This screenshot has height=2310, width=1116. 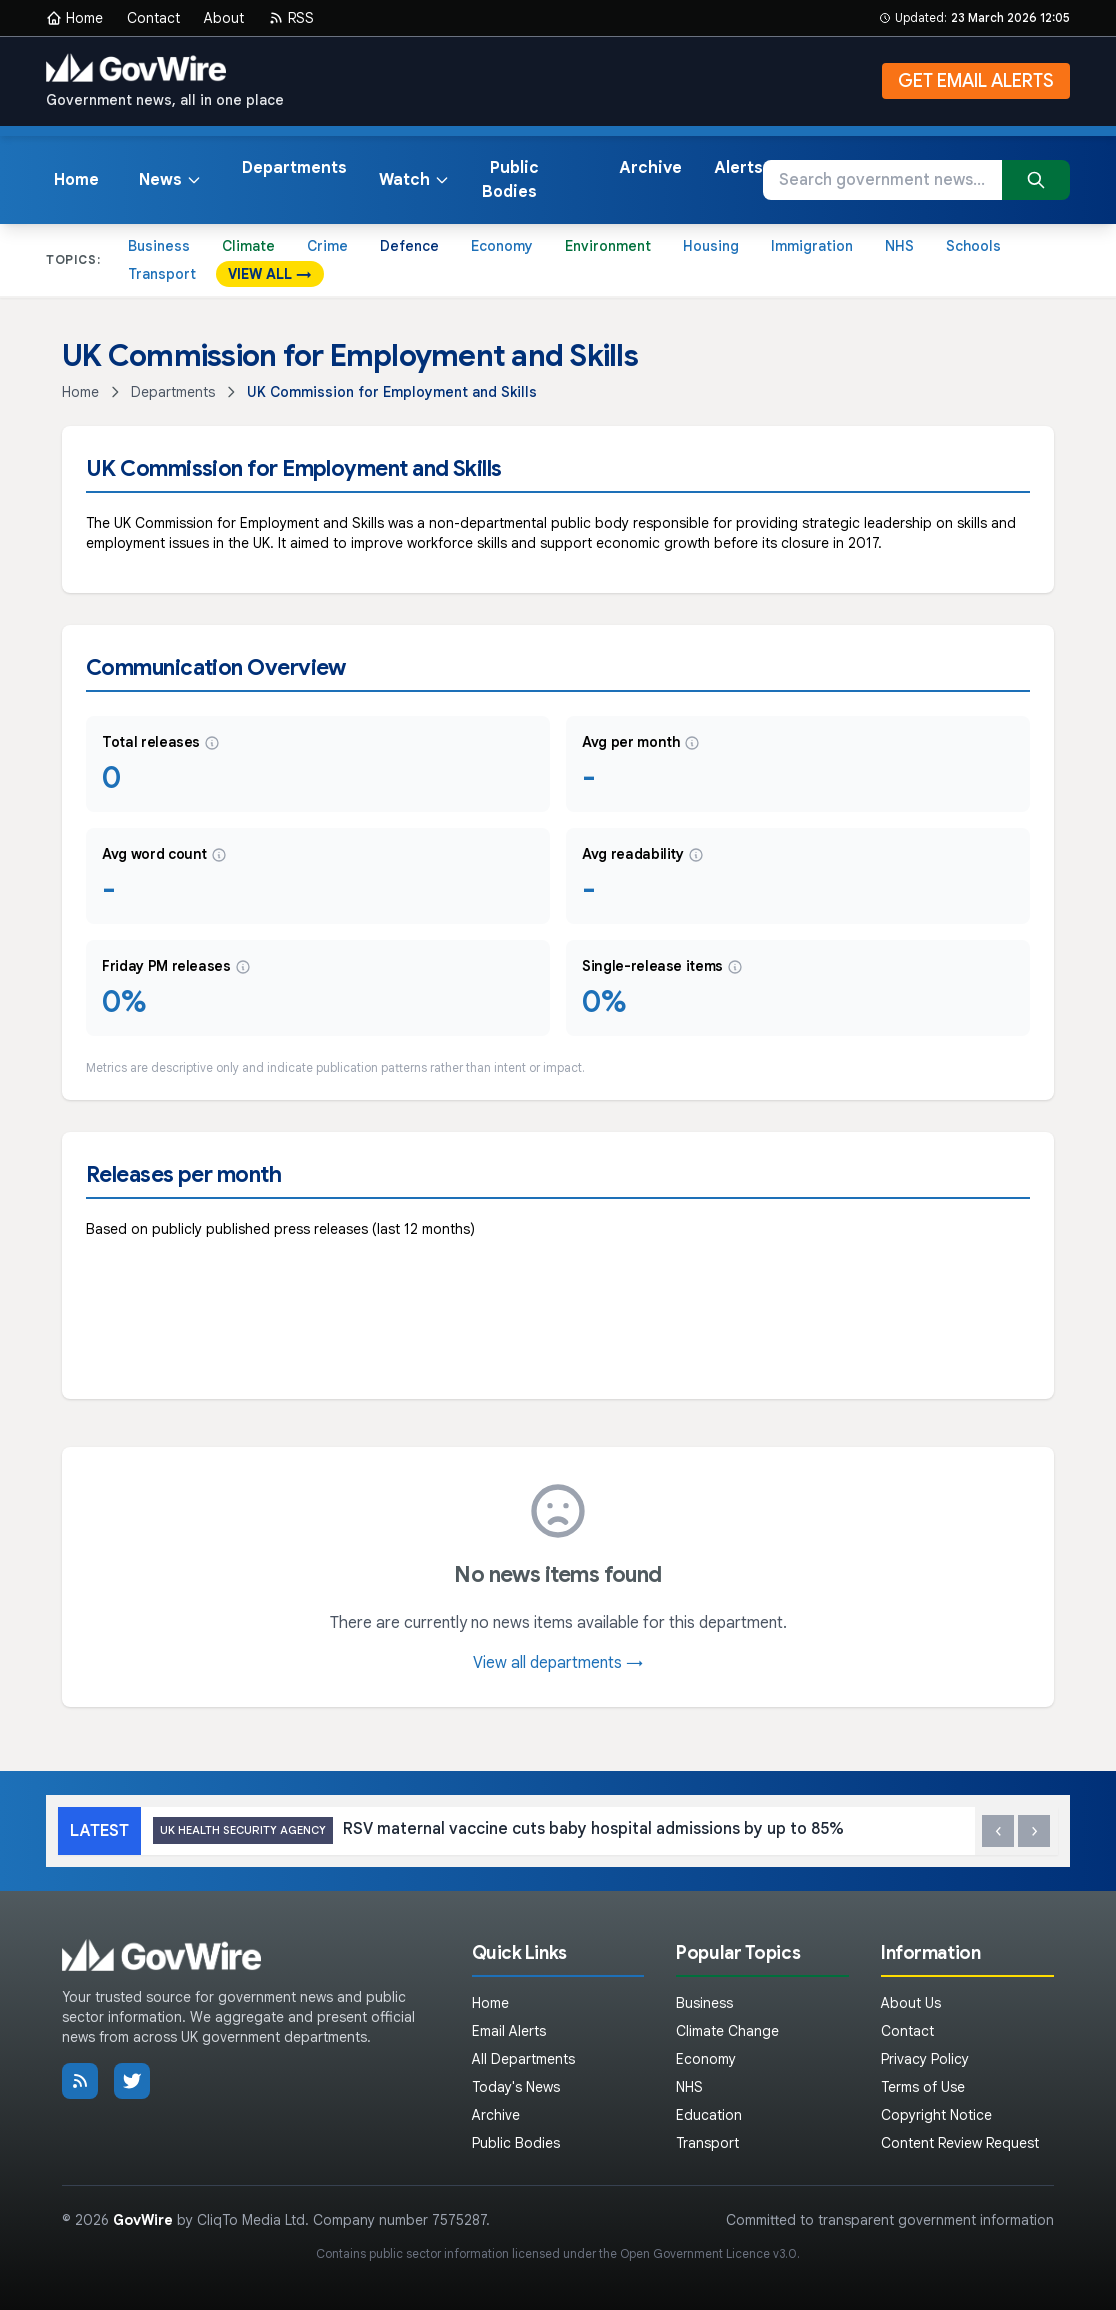 I want to click on NHS, so click(x=899, y=246).